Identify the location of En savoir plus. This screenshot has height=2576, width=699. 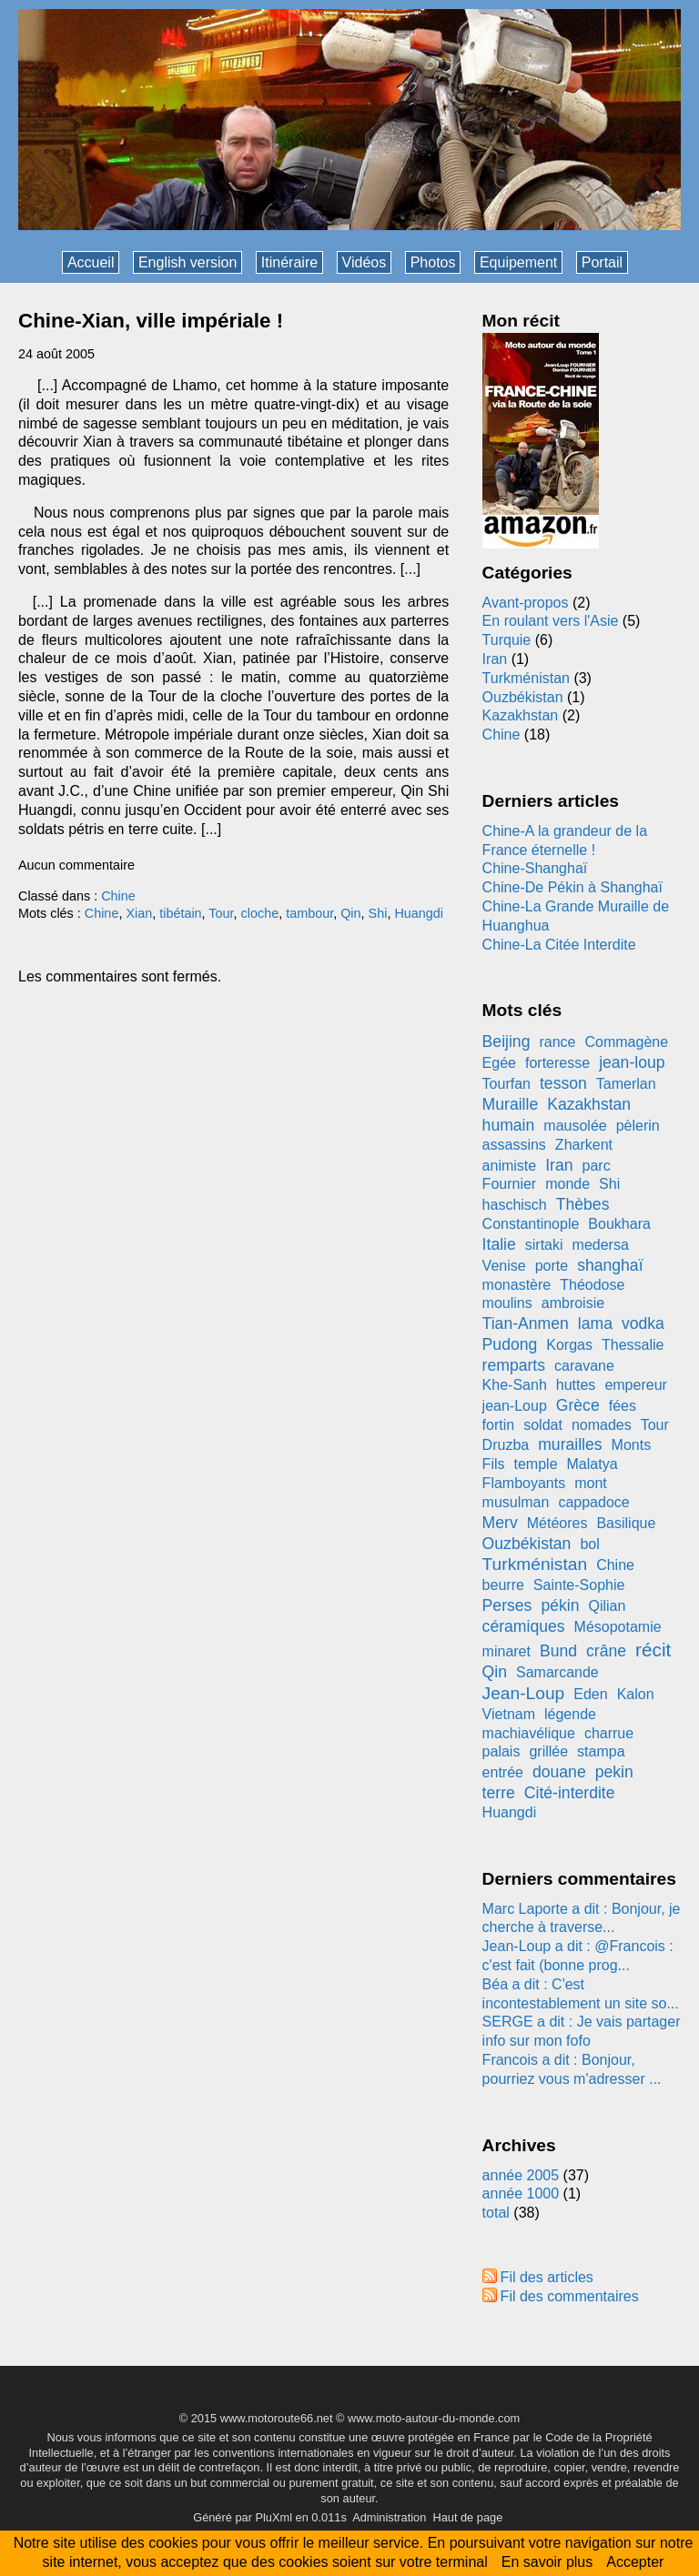
(547, 2562).